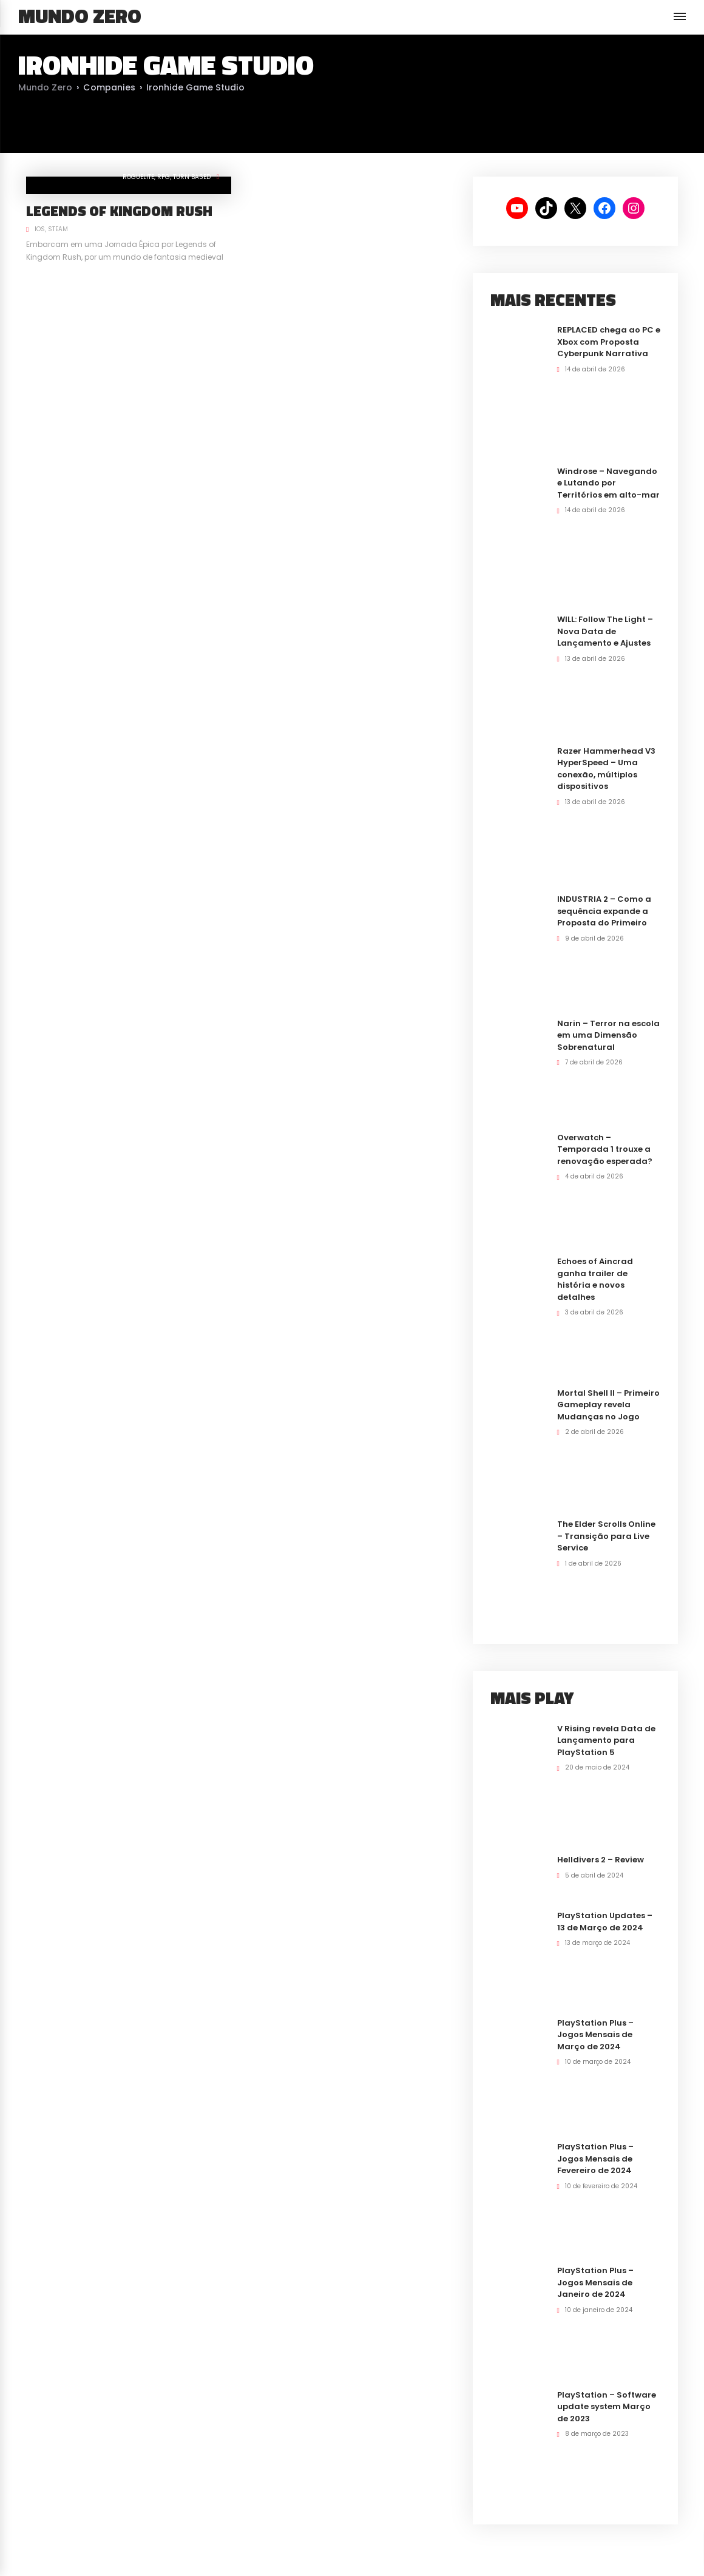  I want to click on PlayStation – Software update system Março de 2023, so click(606, 2406).